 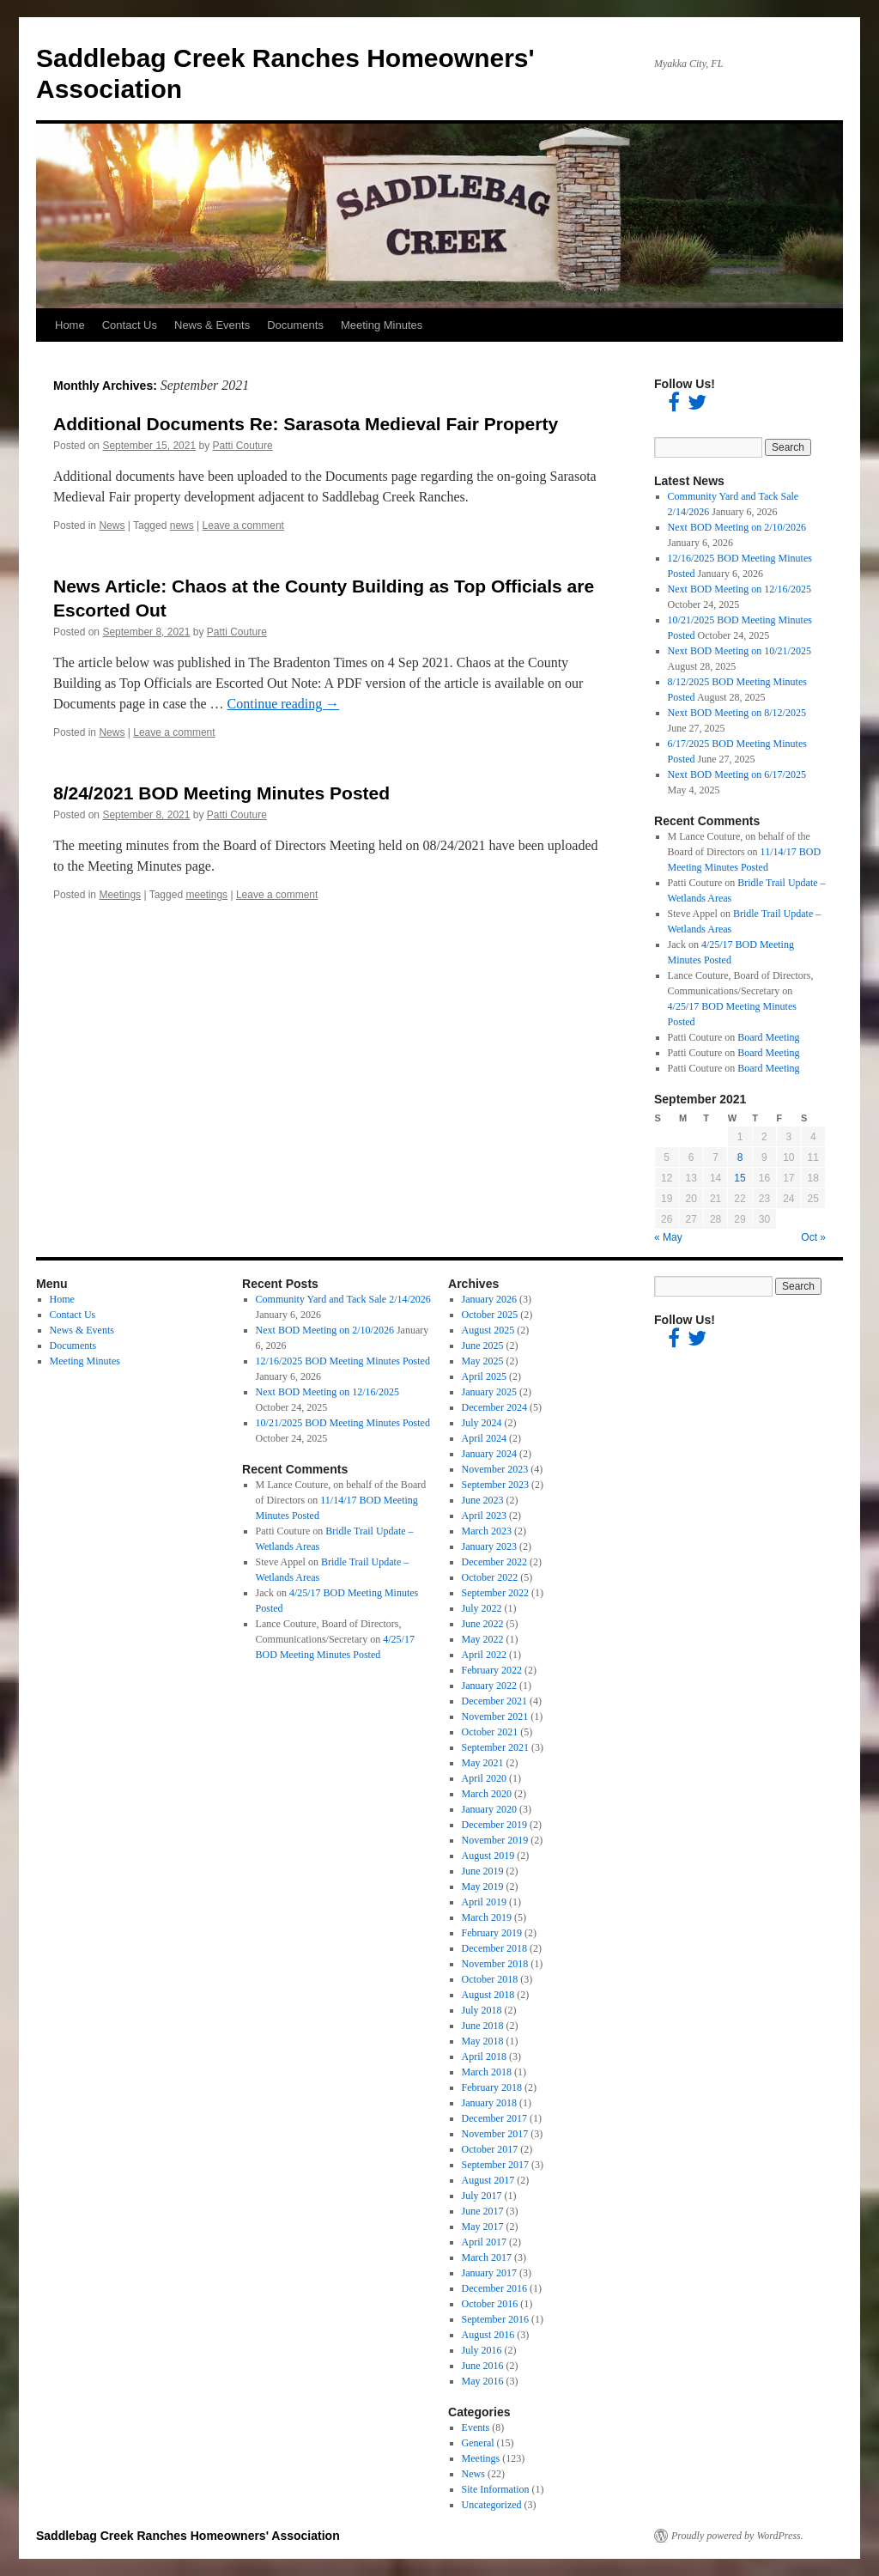 I want to click on Uncategorized, so click(x=492, y=2505).